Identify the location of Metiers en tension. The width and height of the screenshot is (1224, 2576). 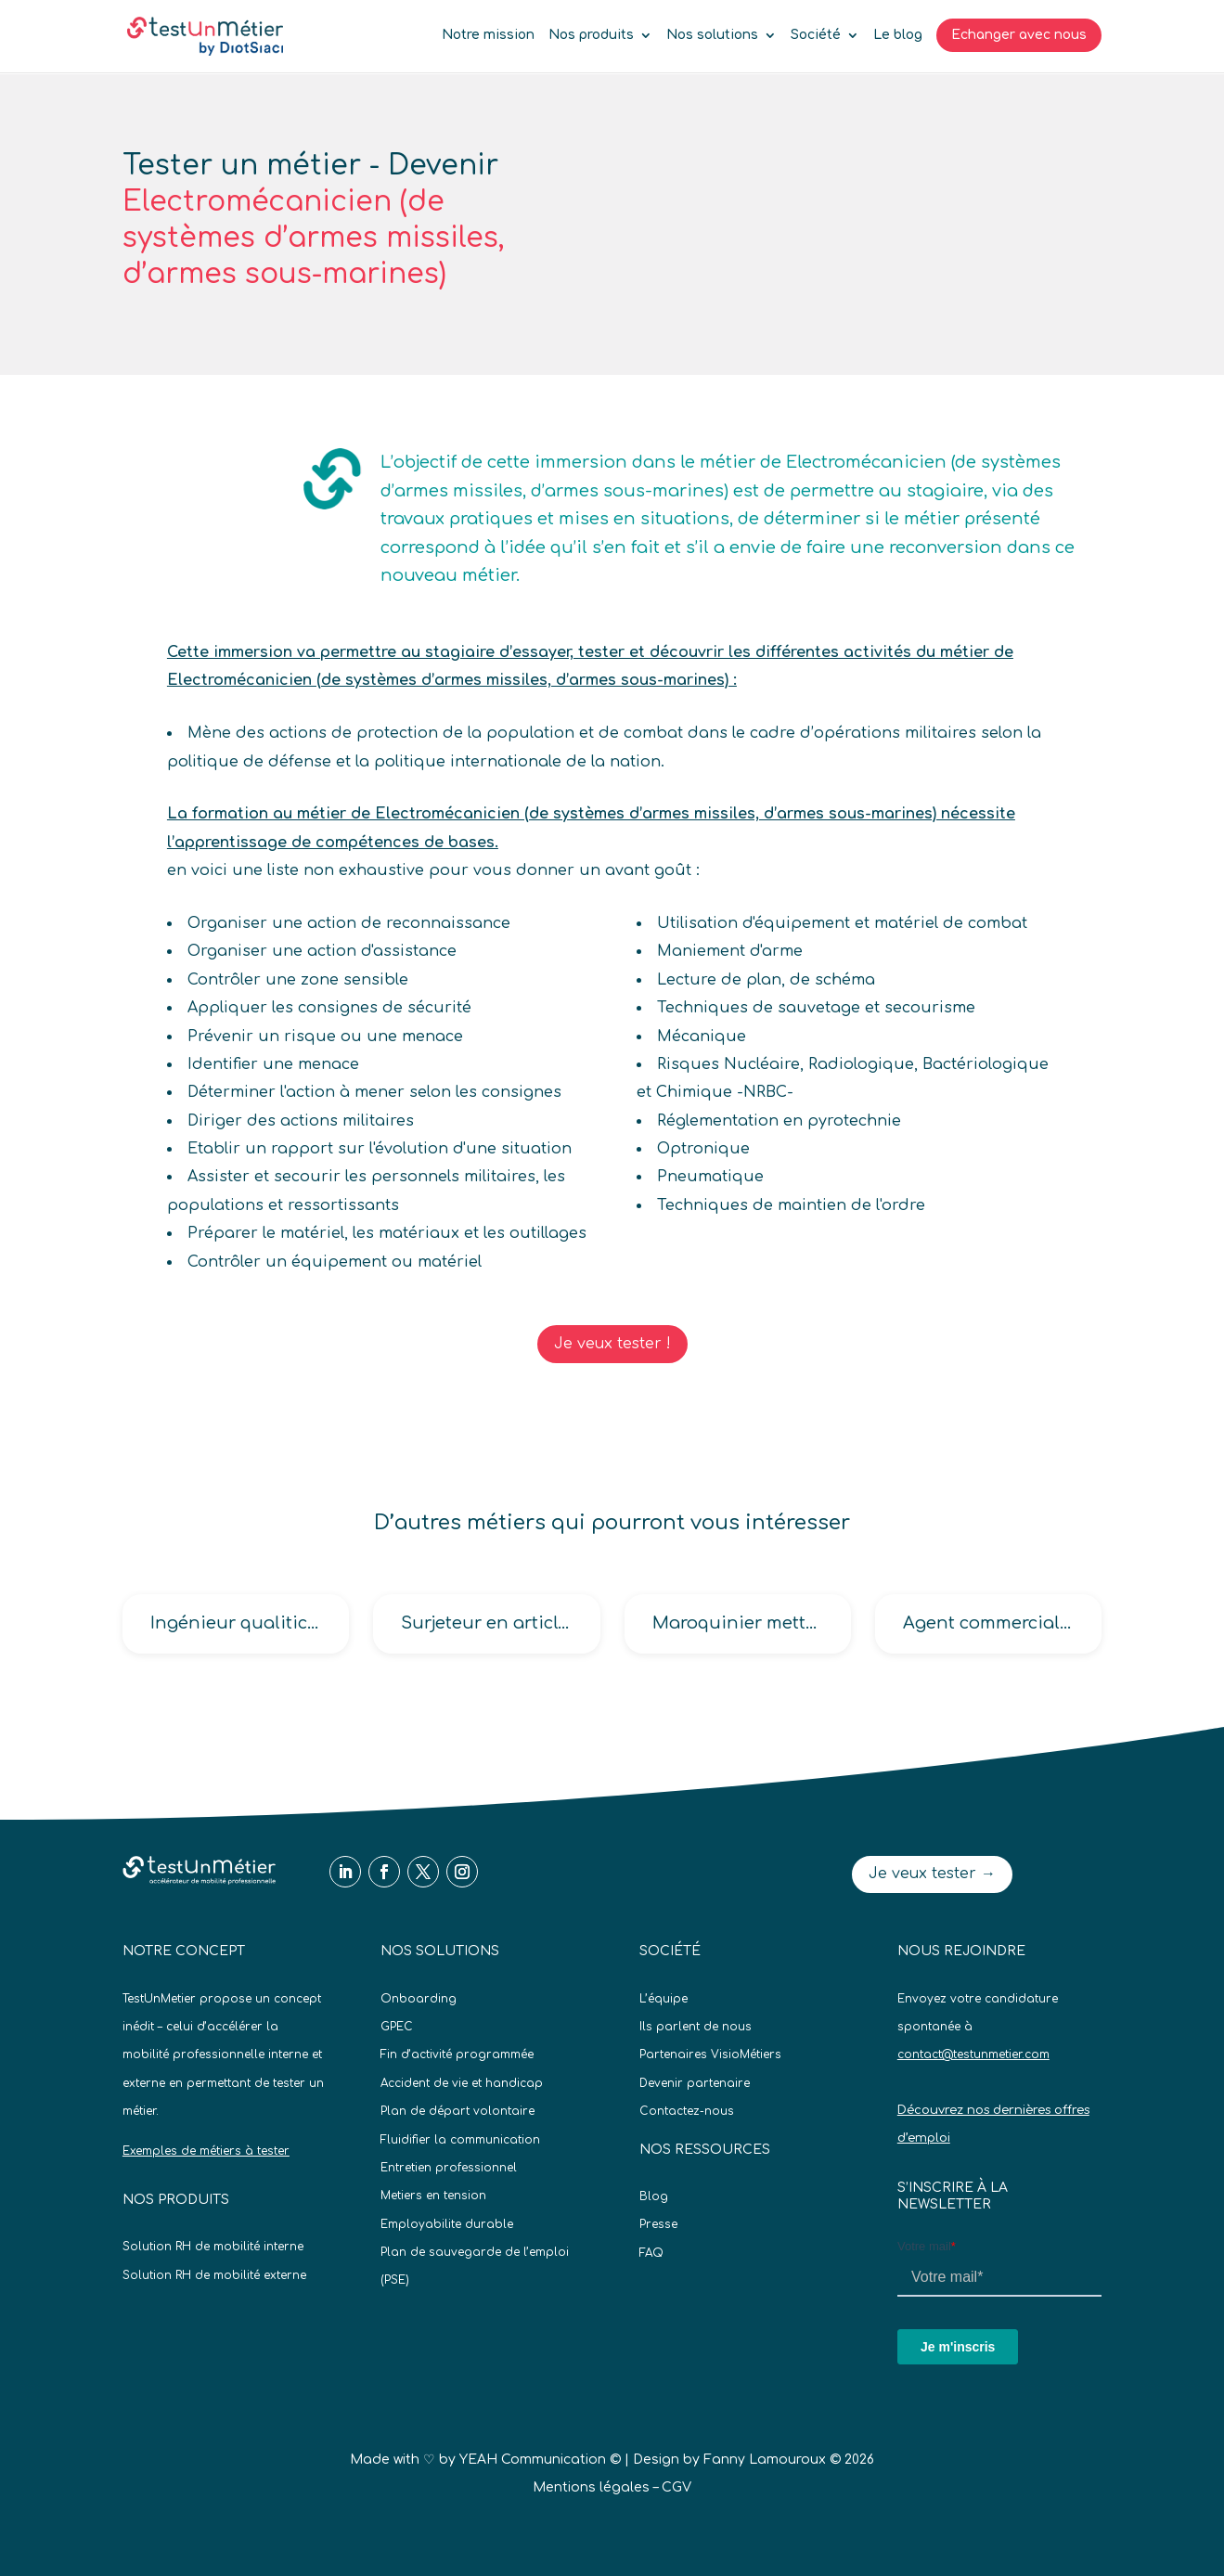
(433, 2195).